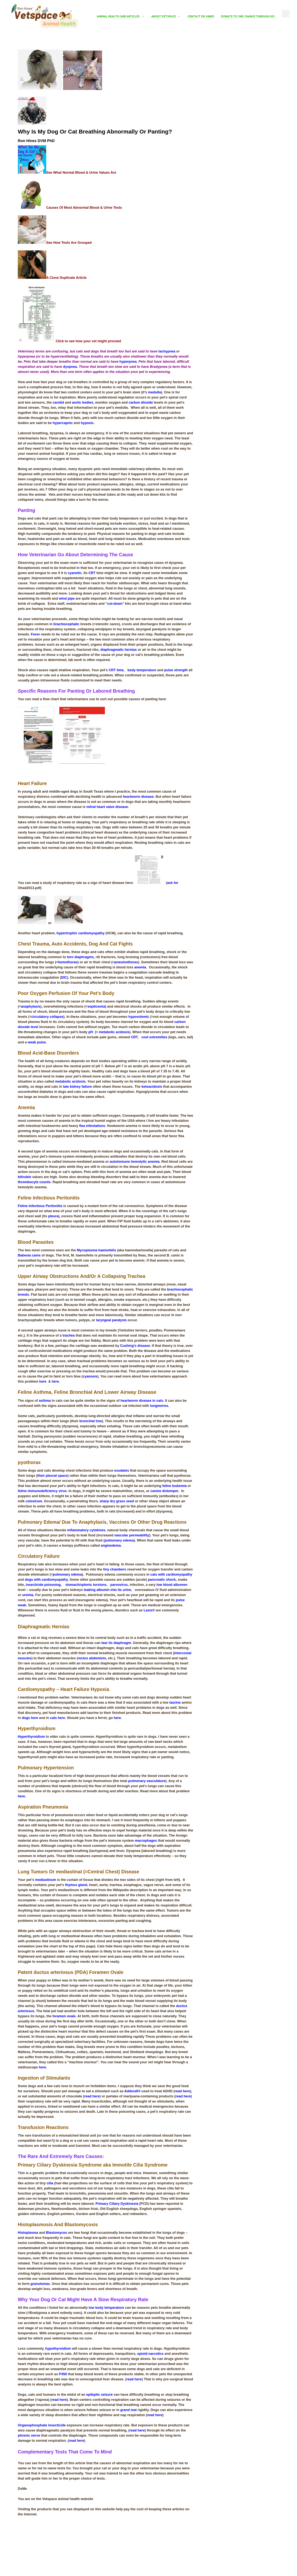 The width and height of the screenshot is (297, 2576). I want to click on colostrum, so click(34, 1501).